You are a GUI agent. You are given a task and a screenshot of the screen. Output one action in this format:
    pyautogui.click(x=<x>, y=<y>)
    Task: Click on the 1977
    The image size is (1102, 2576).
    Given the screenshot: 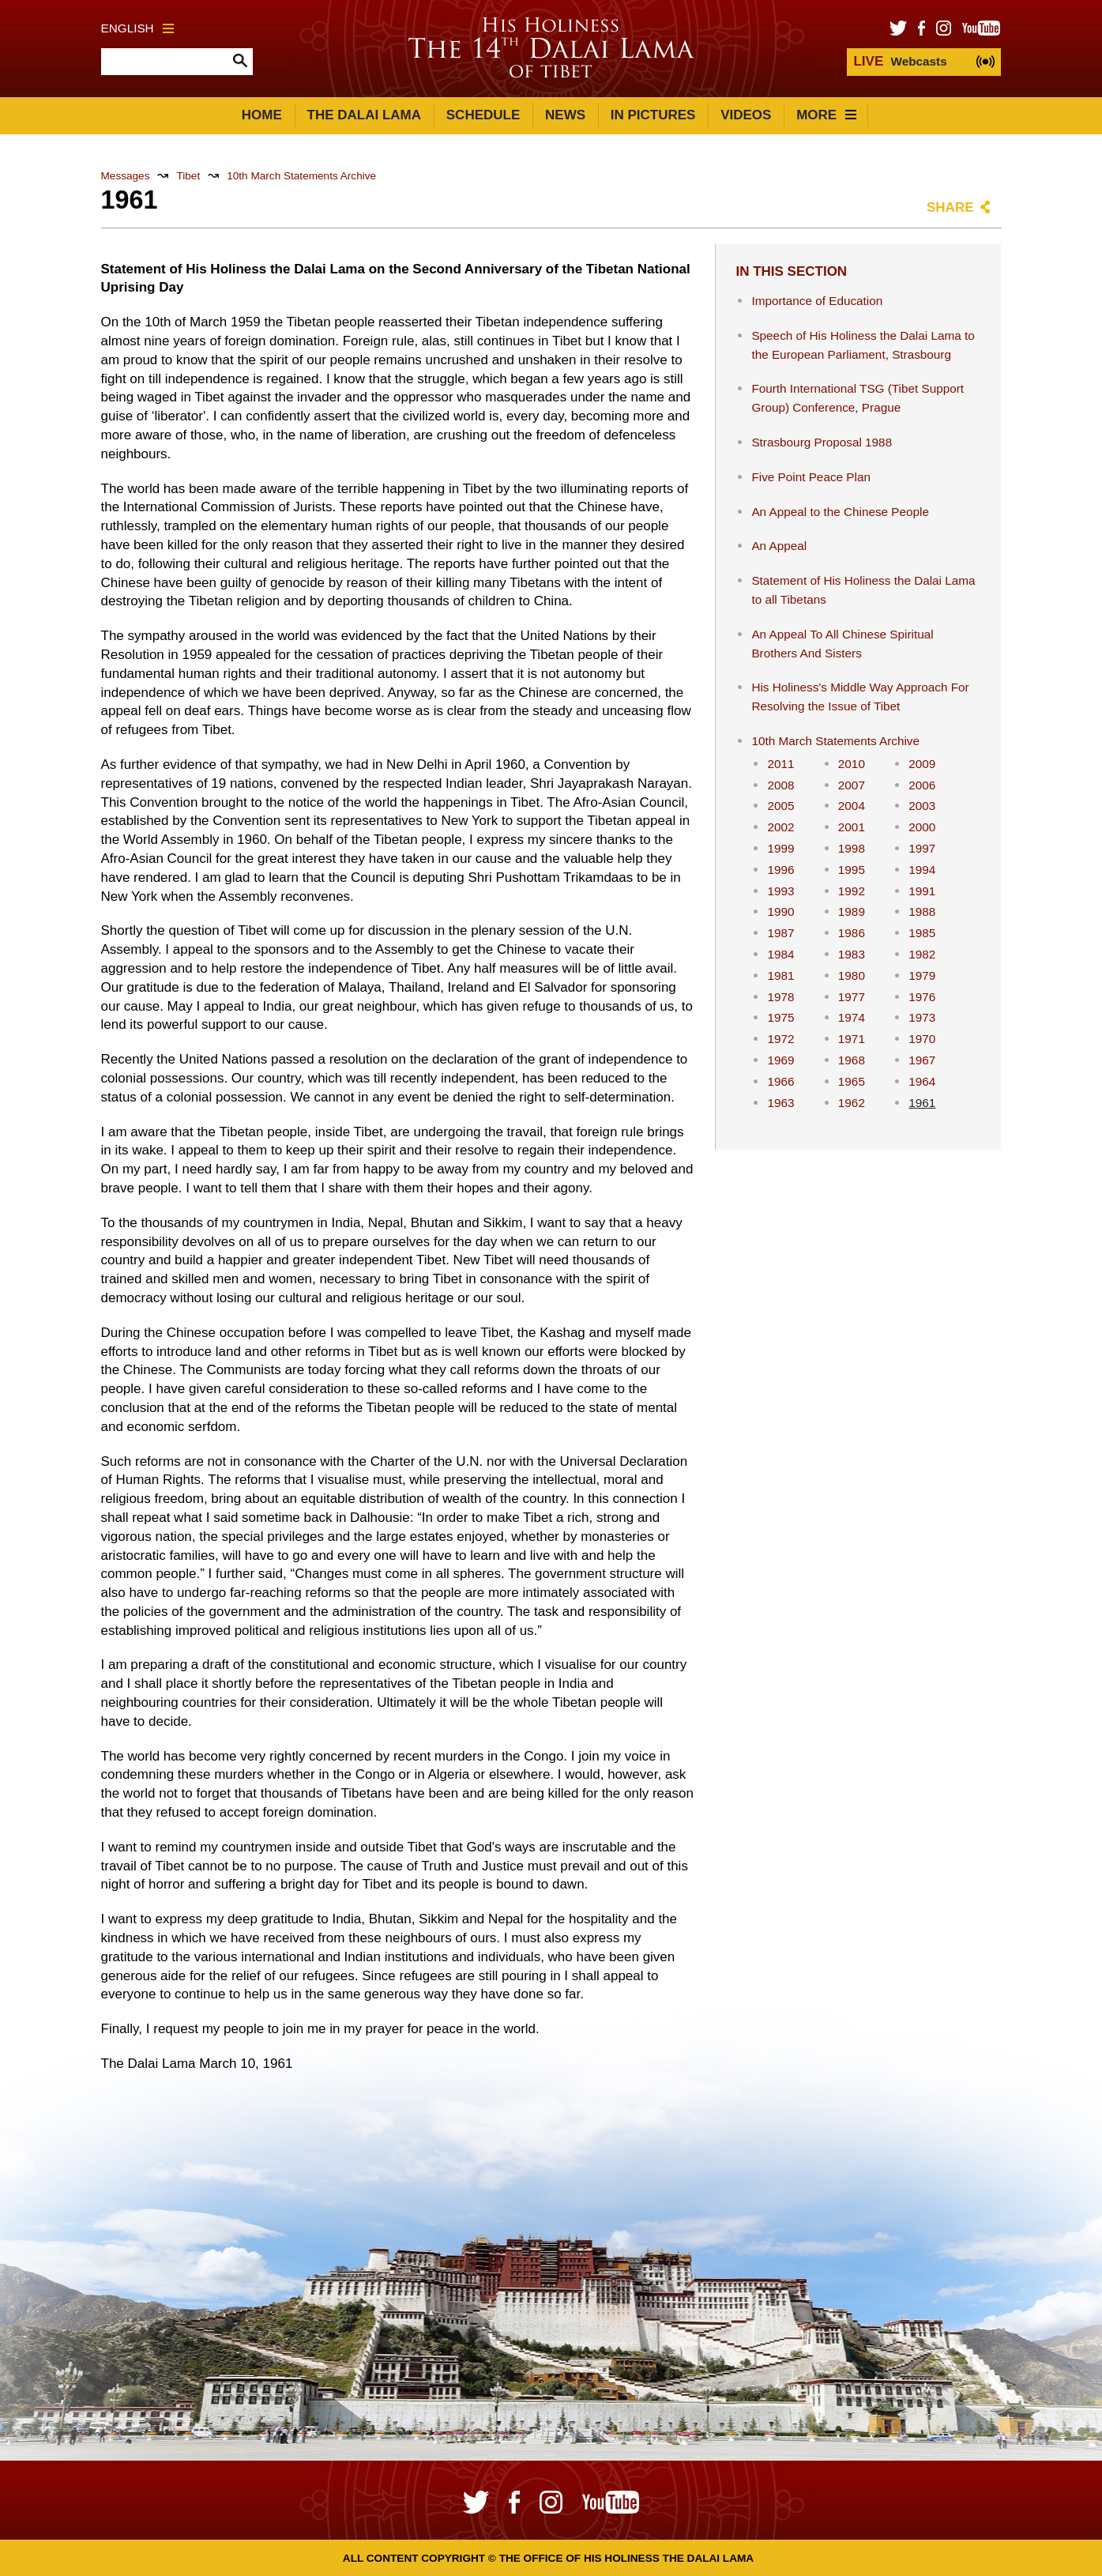 What is the action you would take?
    pyautogui.click(x=851, y=997)
    